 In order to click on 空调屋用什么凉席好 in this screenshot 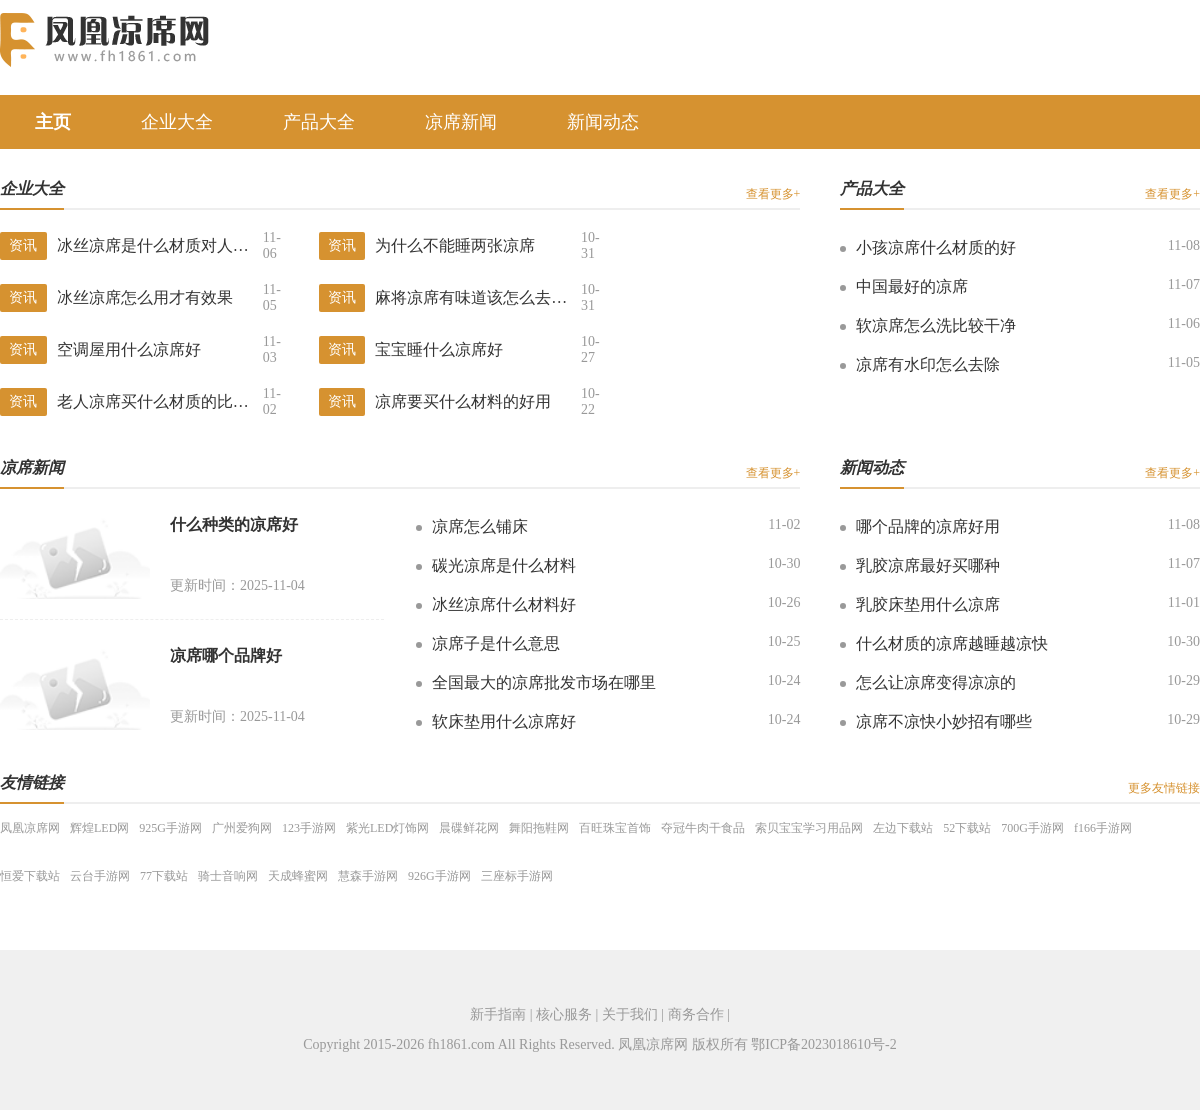, I will do `click(129, 349)`.